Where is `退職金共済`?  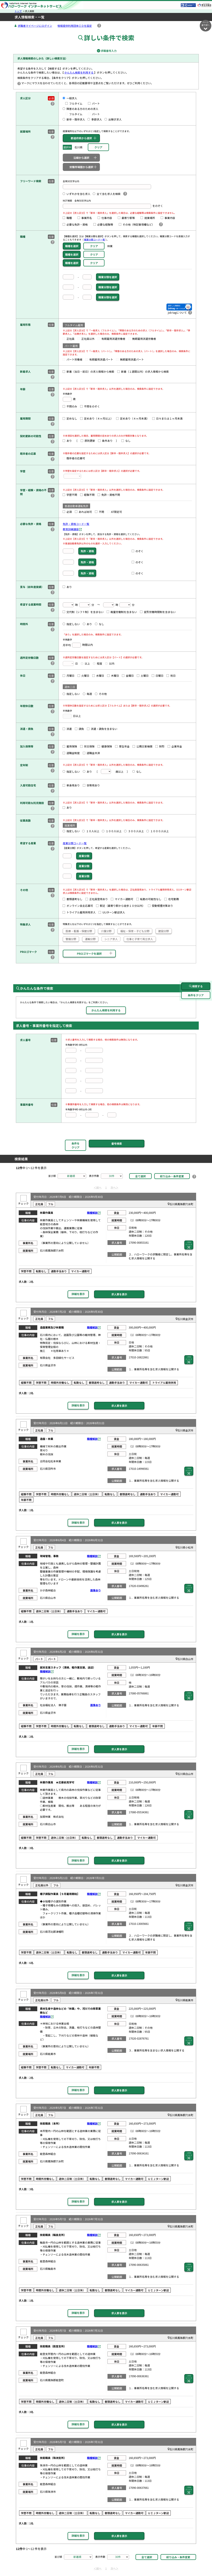 退職金共済 is located at coordinates (91, 753).